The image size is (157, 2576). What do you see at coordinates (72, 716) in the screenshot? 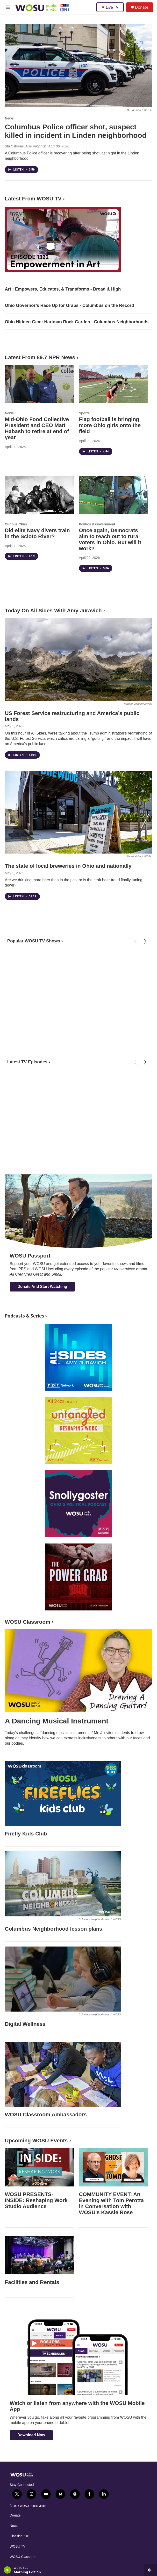
I see `US Forest Service restructuring and America’s public lands` at bounding box center [72, 716].